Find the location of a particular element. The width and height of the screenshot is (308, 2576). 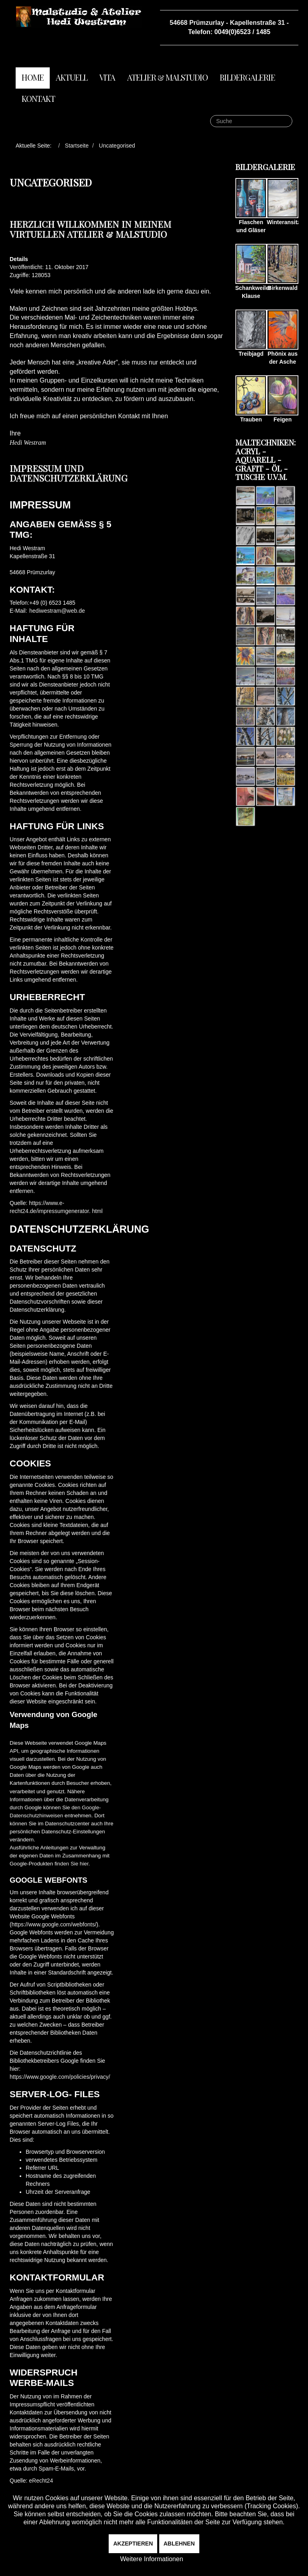

Atelier & Malstudio is located at coordinates (167, 77).